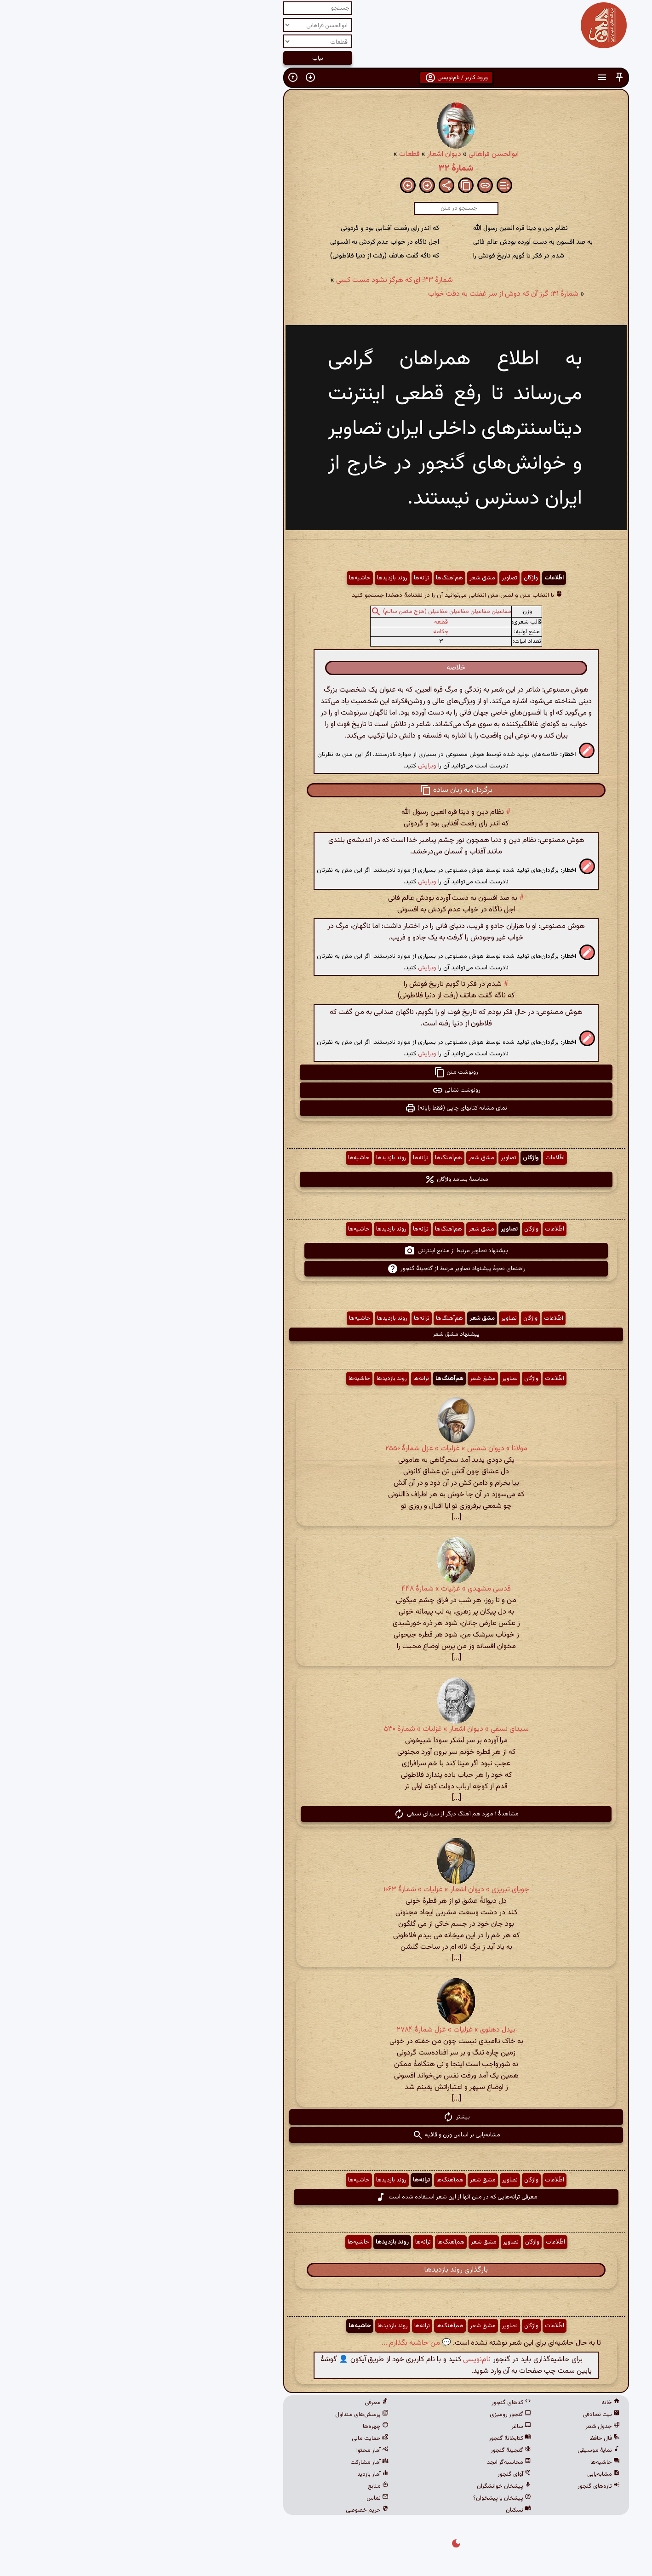 This screenshot has height=2576, width=652. I want to click on مشابه‌یابی بر اساس وزن و قافیه, so click(326, 2135).